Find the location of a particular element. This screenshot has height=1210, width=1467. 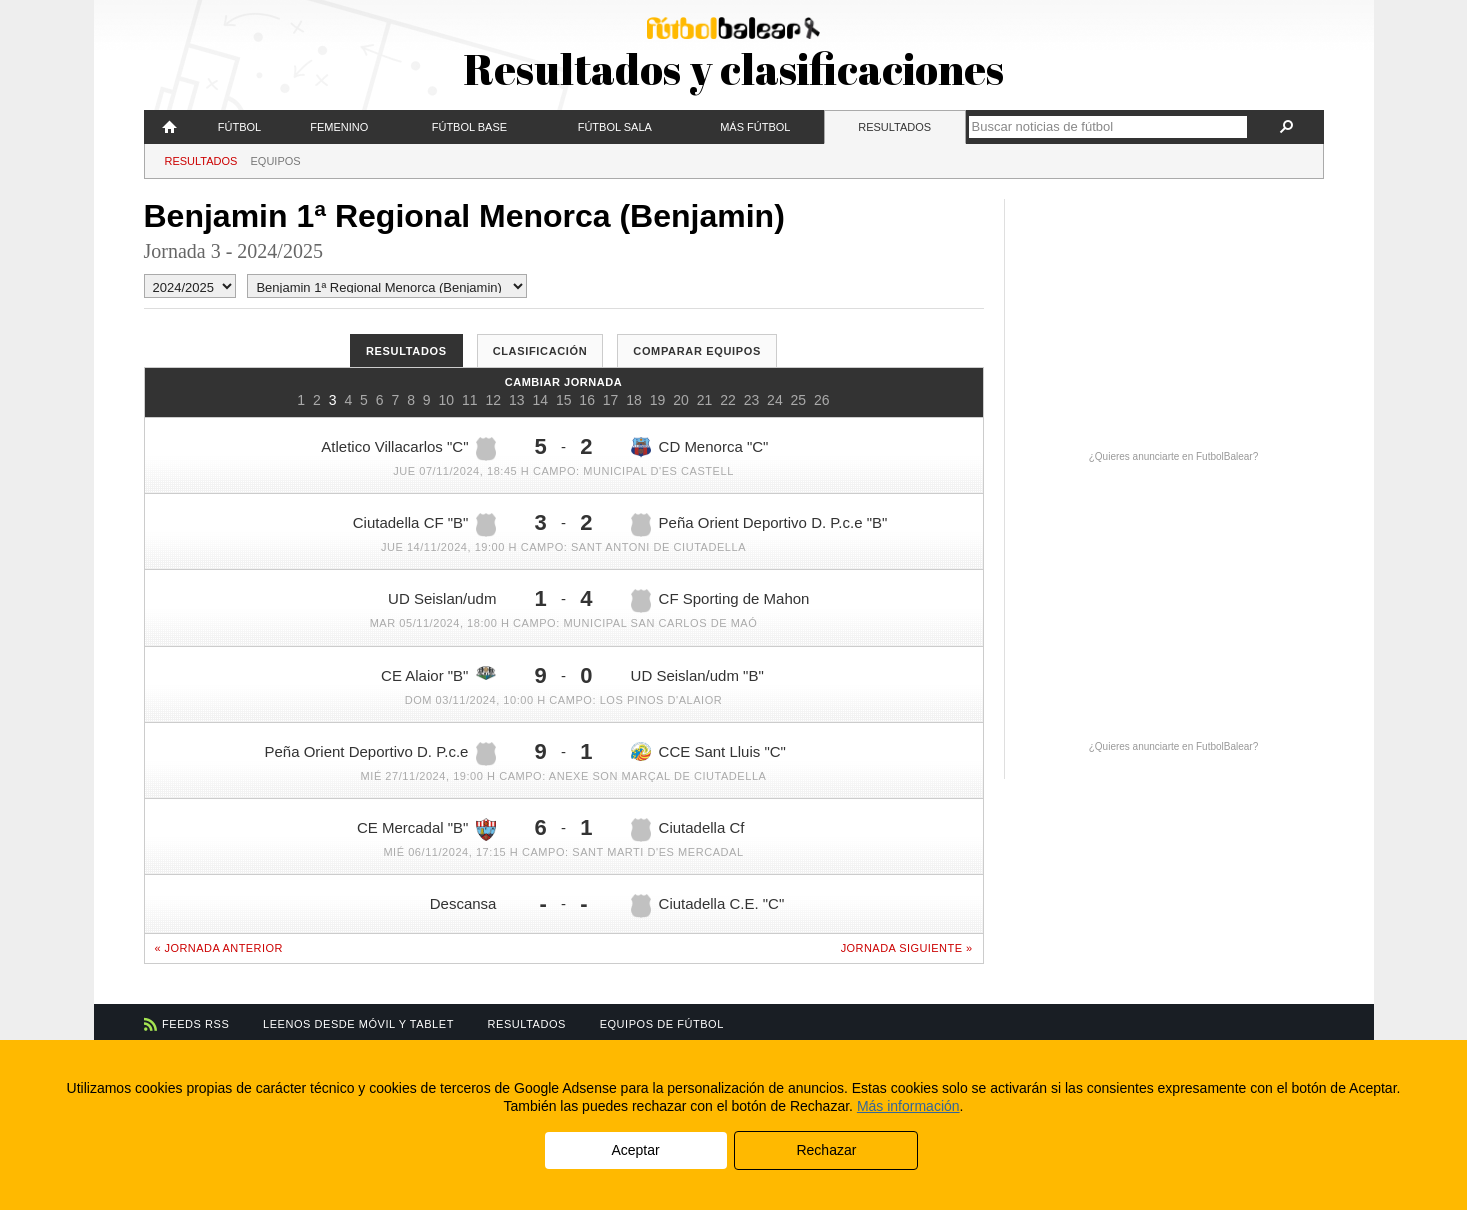

13 is located at coordinates (517, 400).